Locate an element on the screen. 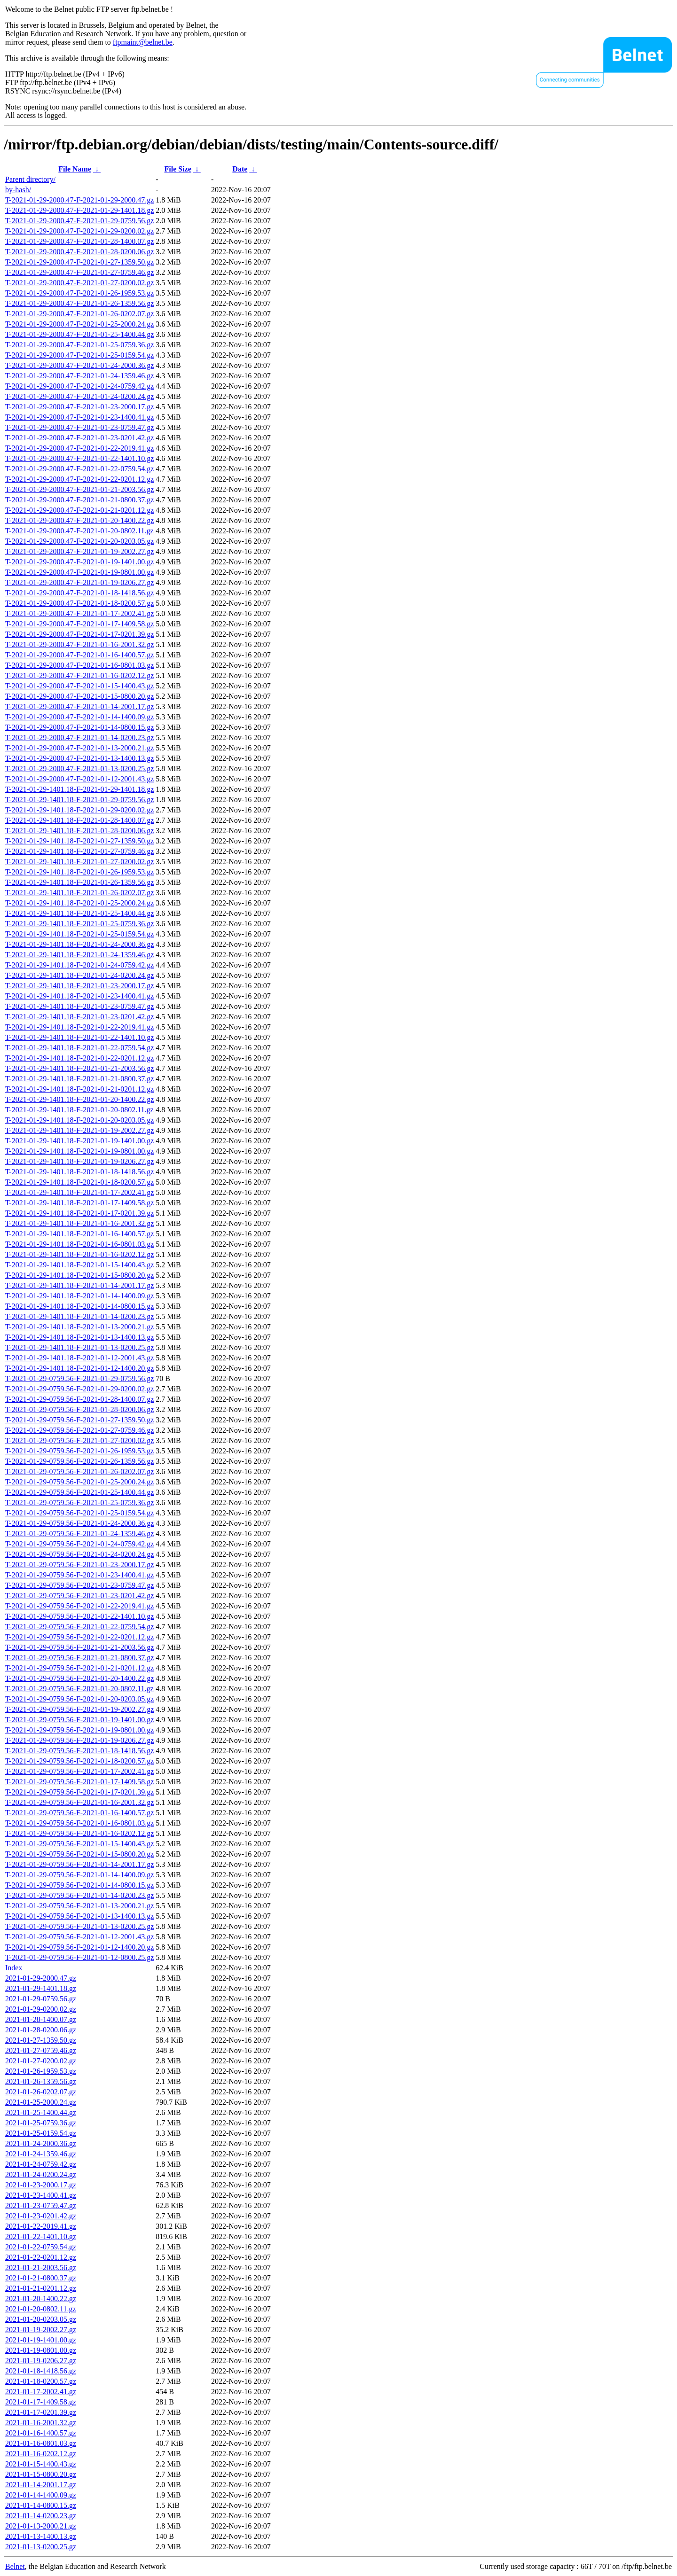 This screenshot has height=2576, width=677. T-2021-01-29-1401.18-F-2021-01-22-0201.12.gz is located at coordinates (79, 1058).